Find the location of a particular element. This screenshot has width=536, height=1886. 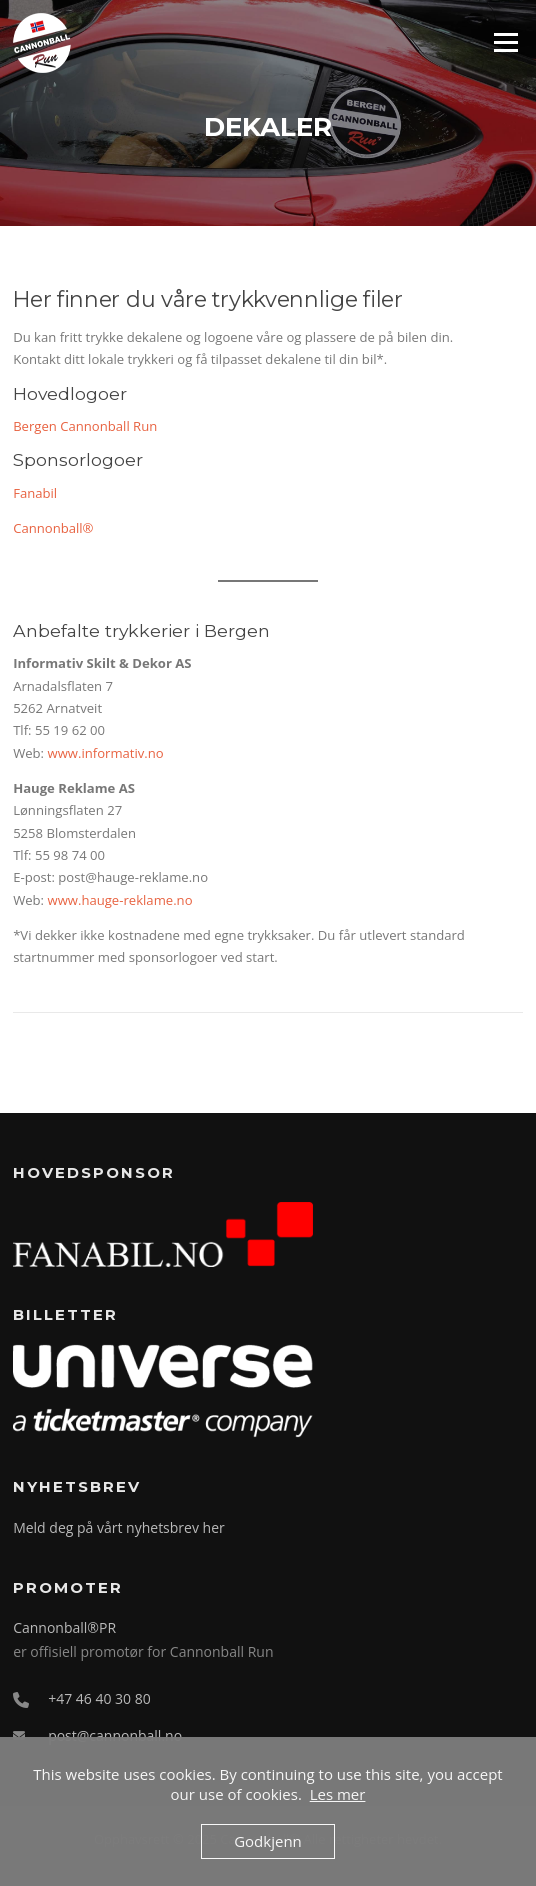

Bergen Cannonball Run is located at coordinates (85, 426).